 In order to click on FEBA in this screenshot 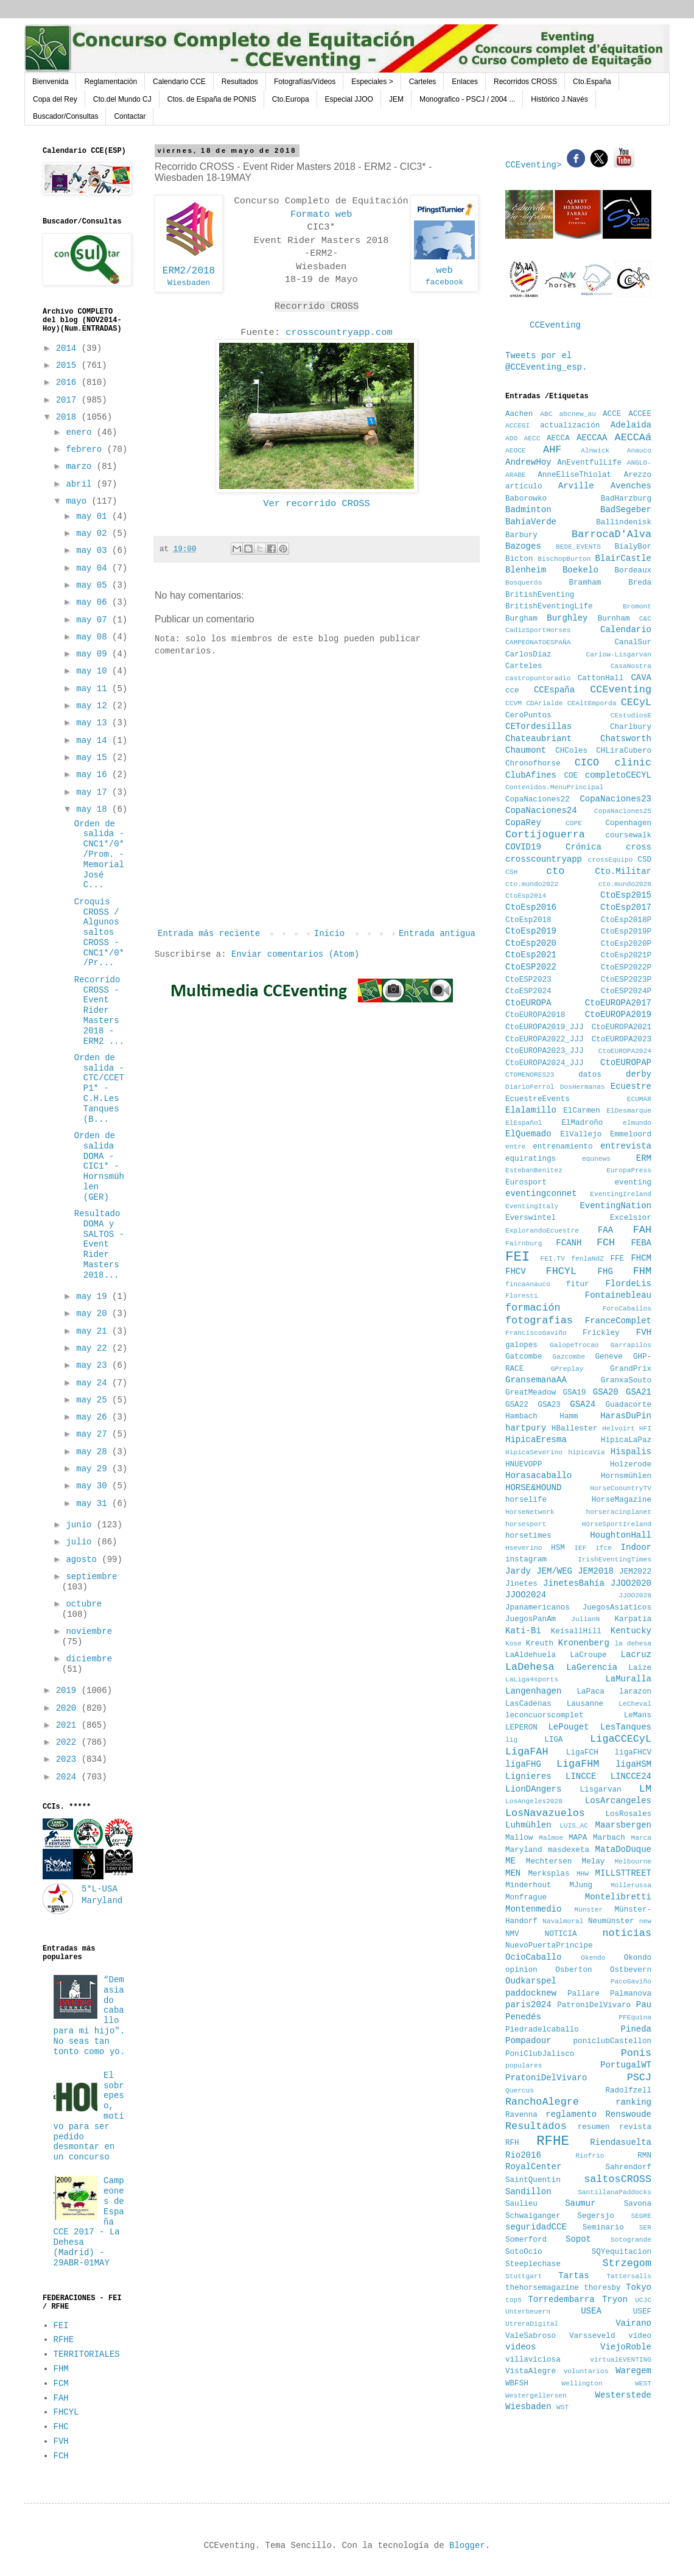, I will do `click(641, 1243)`.